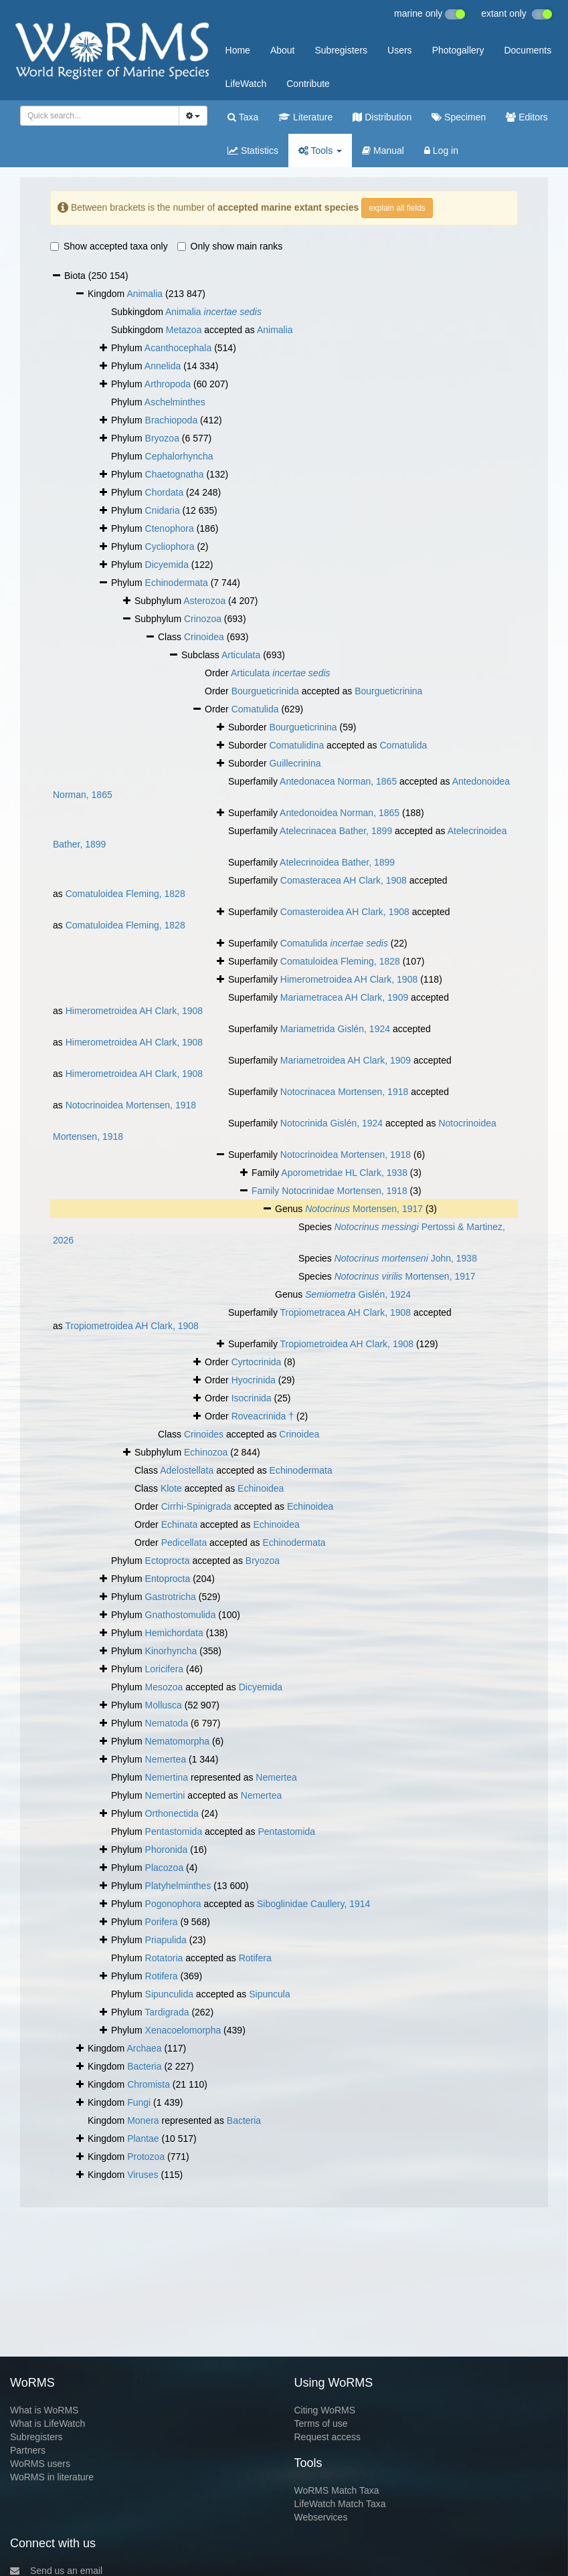 The width and height of the screenshot is (568, 2576). Describe the element at coordinates (143, 2048) in the screenshot. I see `Archaea` at that location.